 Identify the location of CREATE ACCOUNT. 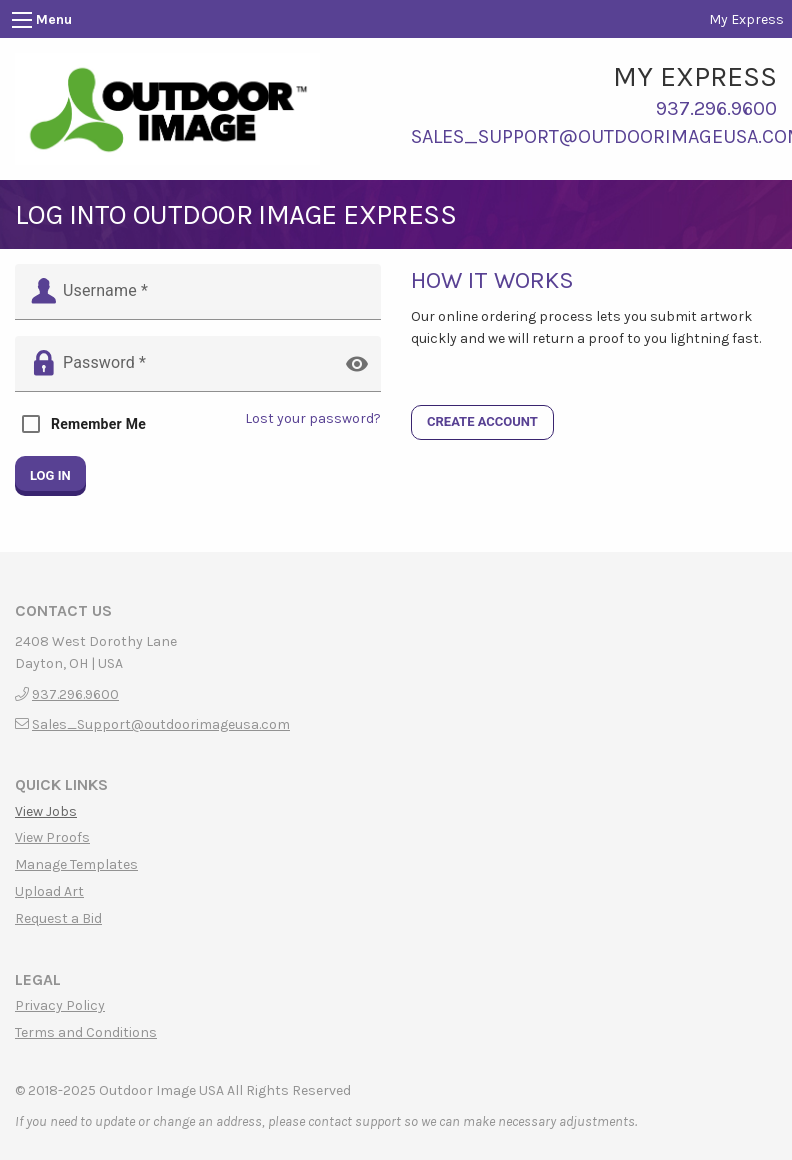
(482, 421).